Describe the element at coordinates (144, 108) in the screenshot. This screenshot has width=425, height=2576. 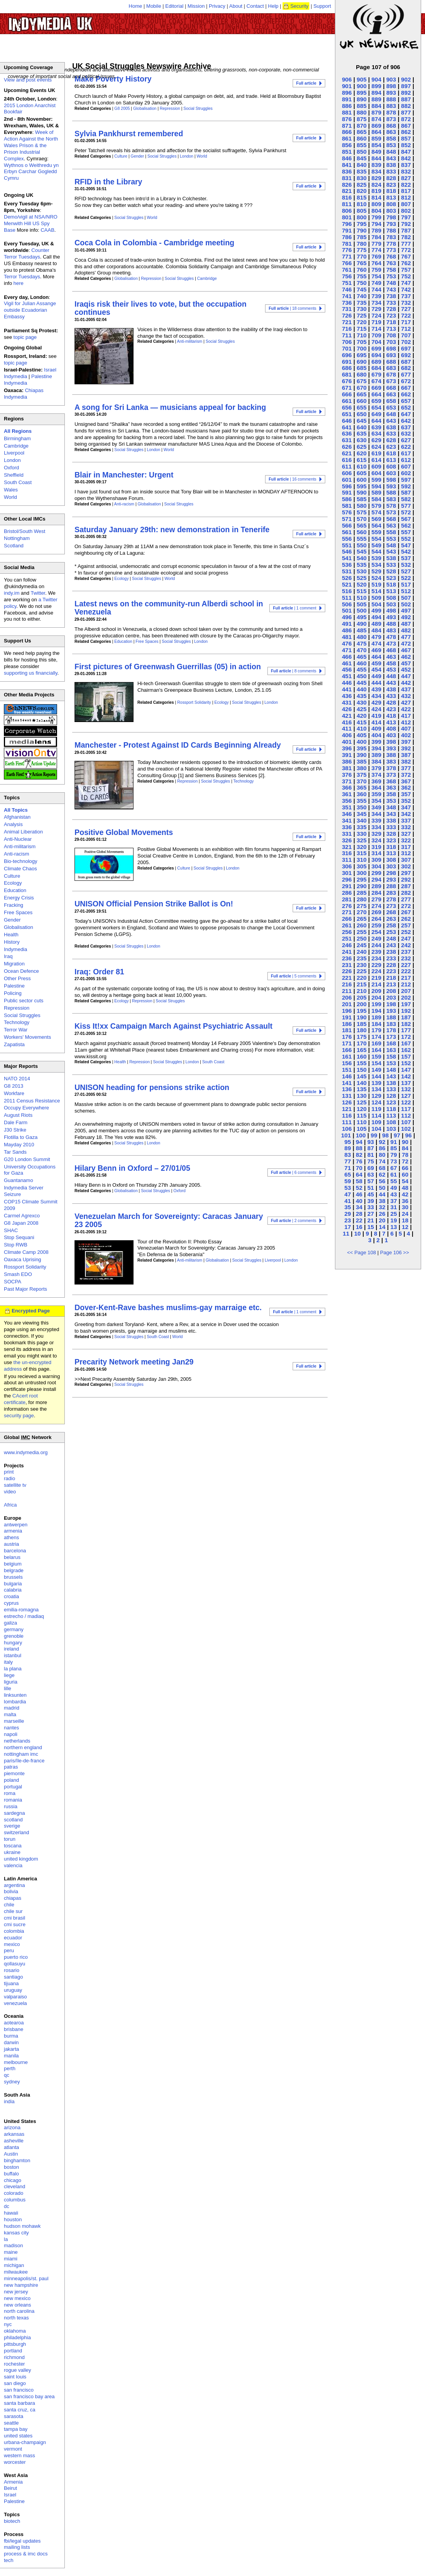
I see `Globalisation` at that location.